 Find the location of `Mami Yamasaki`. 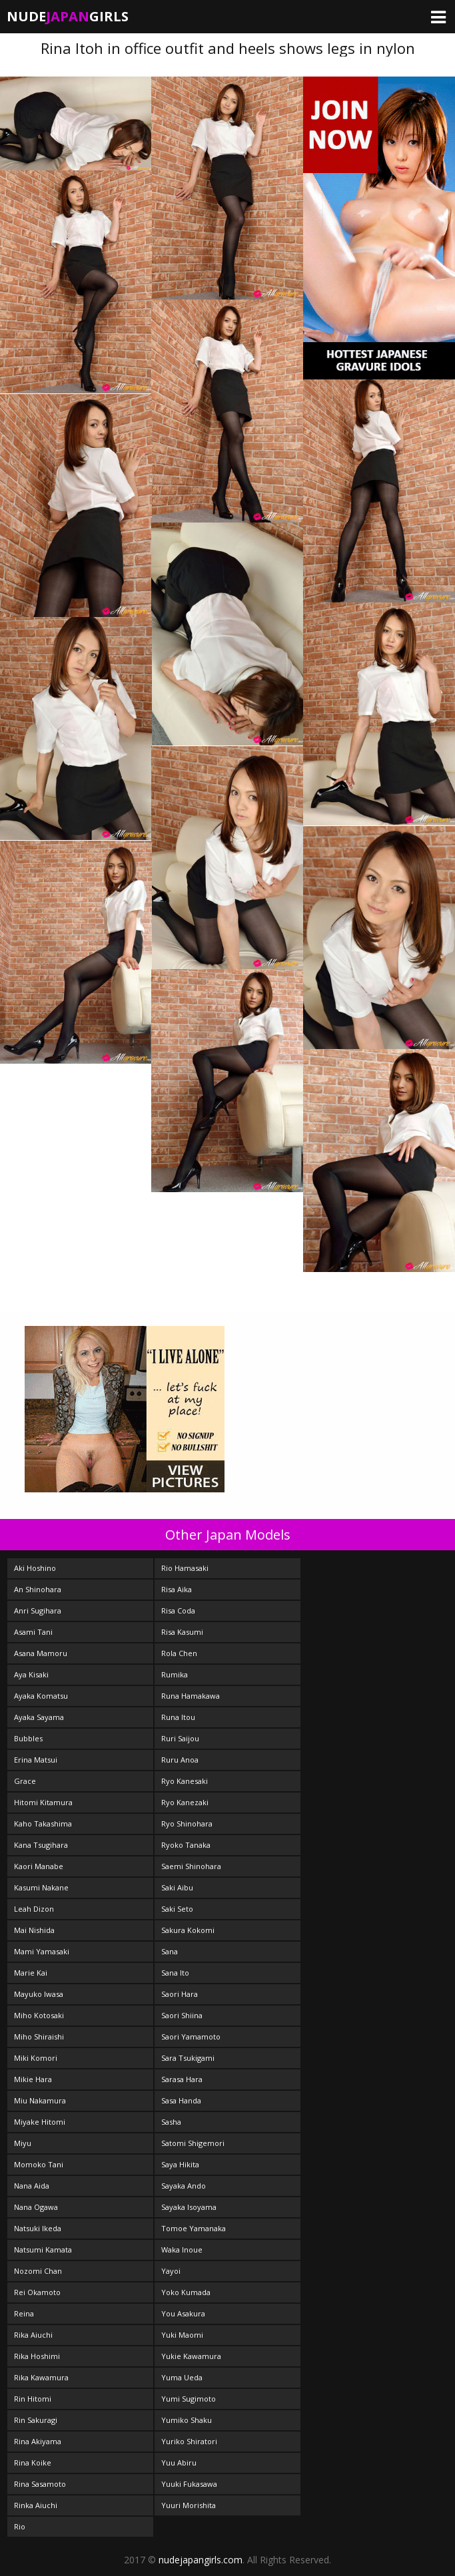

Mami Yamasaki is located at coordinates (41, 1951).